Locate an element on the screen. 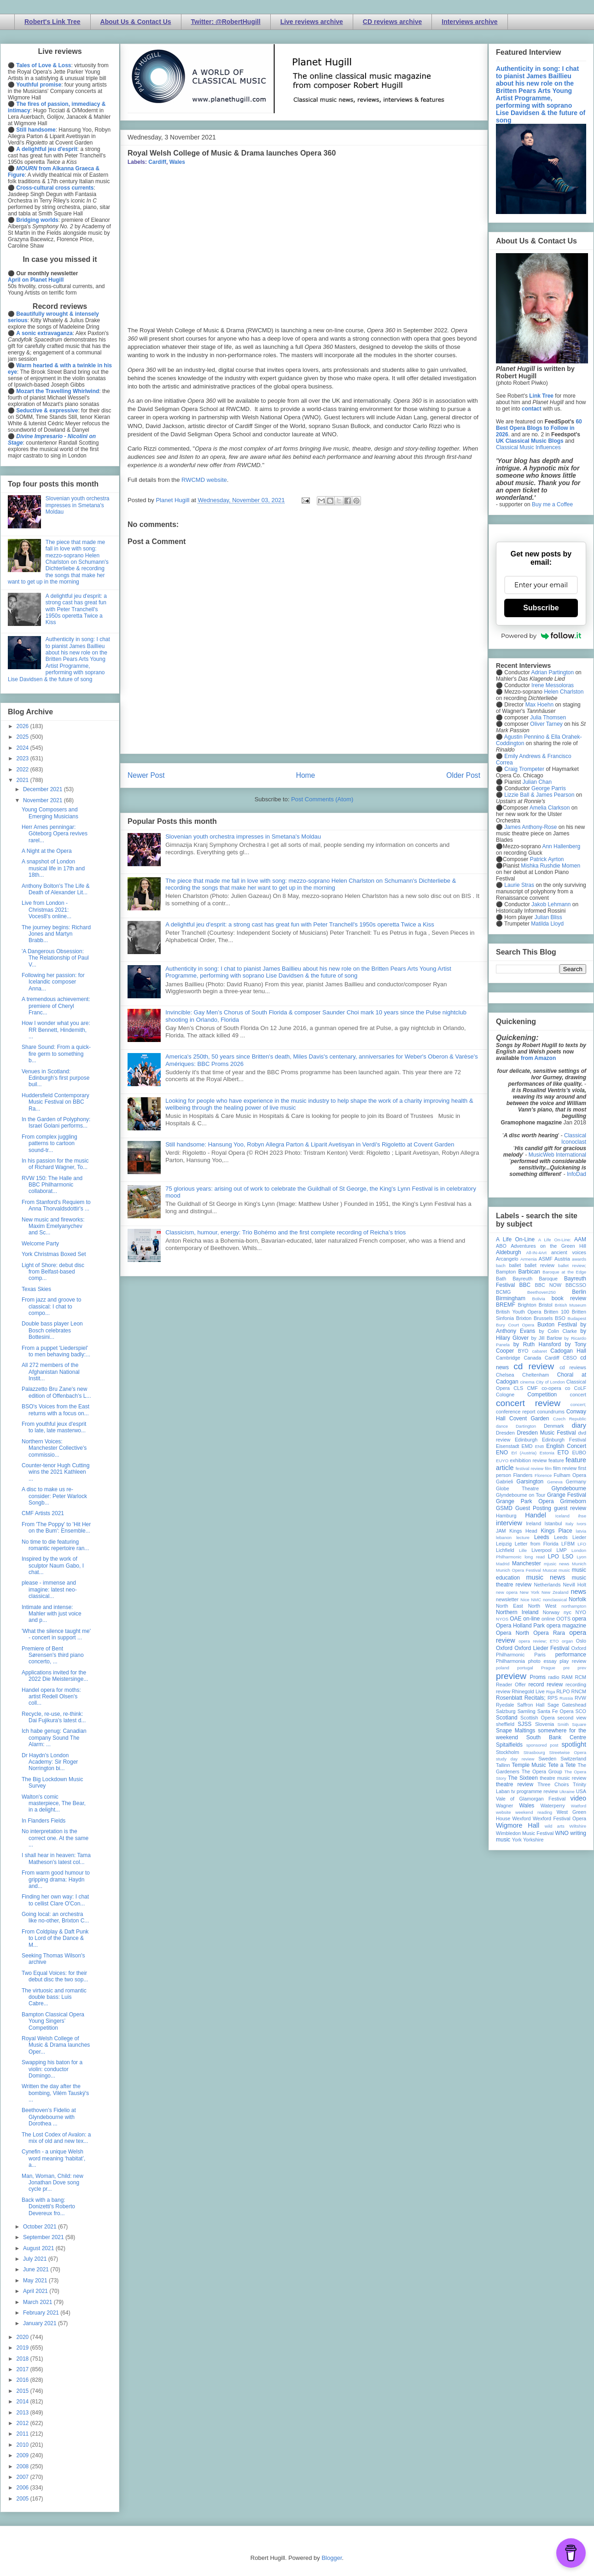  Rosenblatt Recitals; is located at coordinates (521, 1698).